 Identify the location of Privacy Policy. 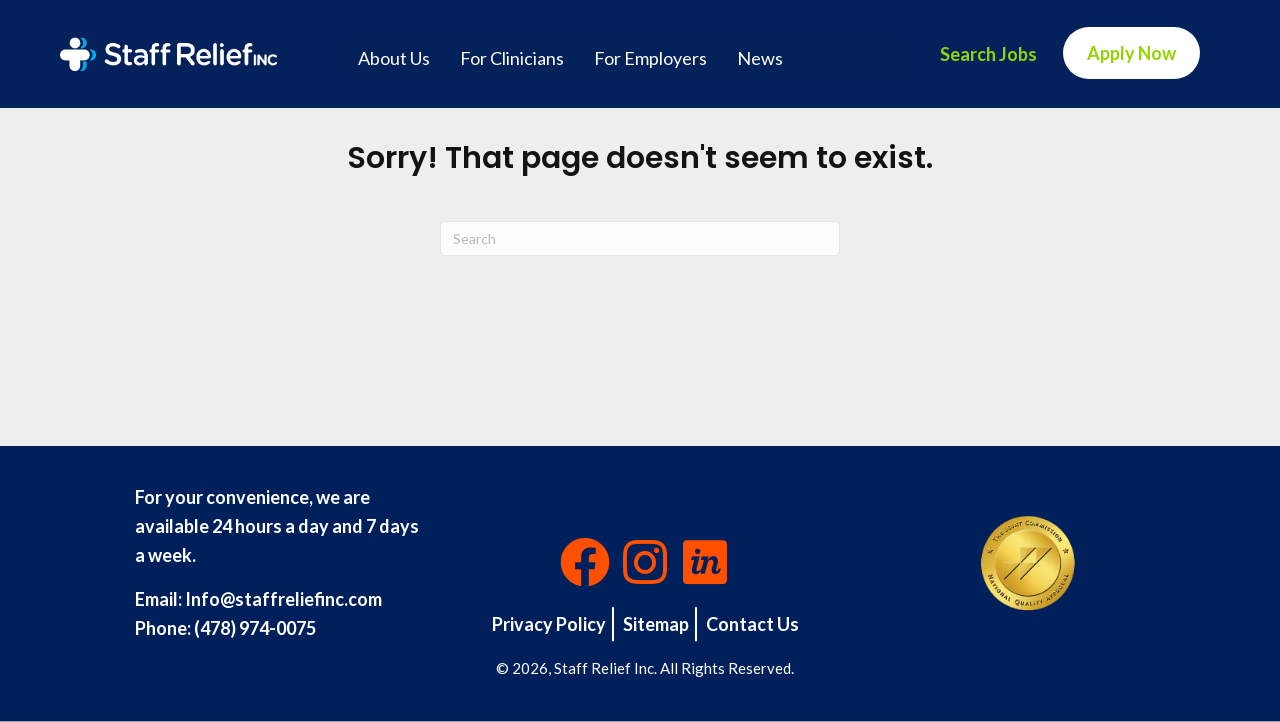
(549, 624).